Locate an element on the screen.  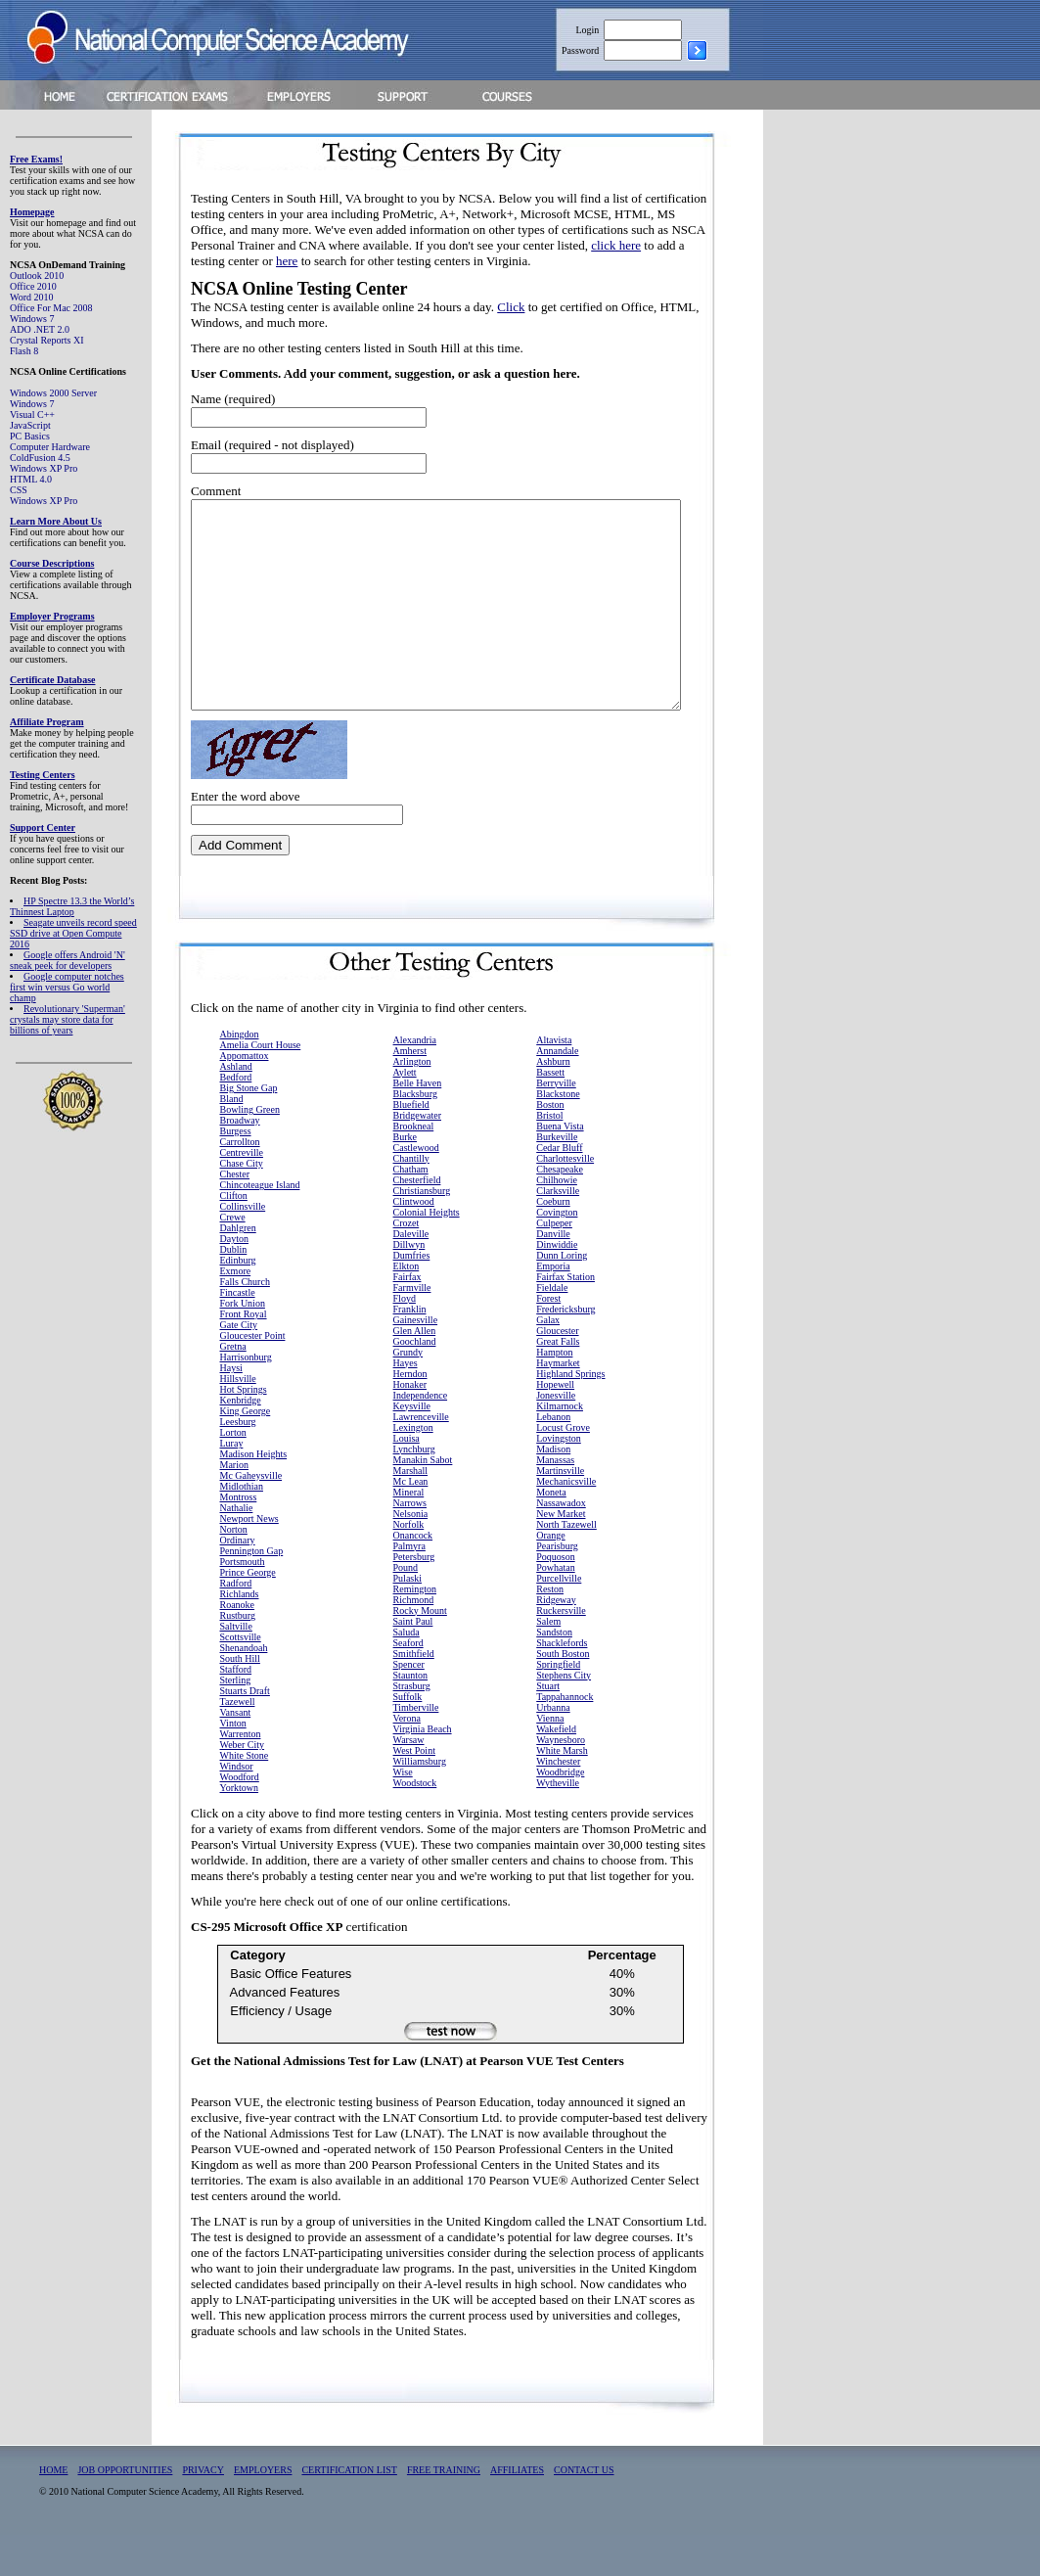
Rustburg is located at coordinates (238, 1656).